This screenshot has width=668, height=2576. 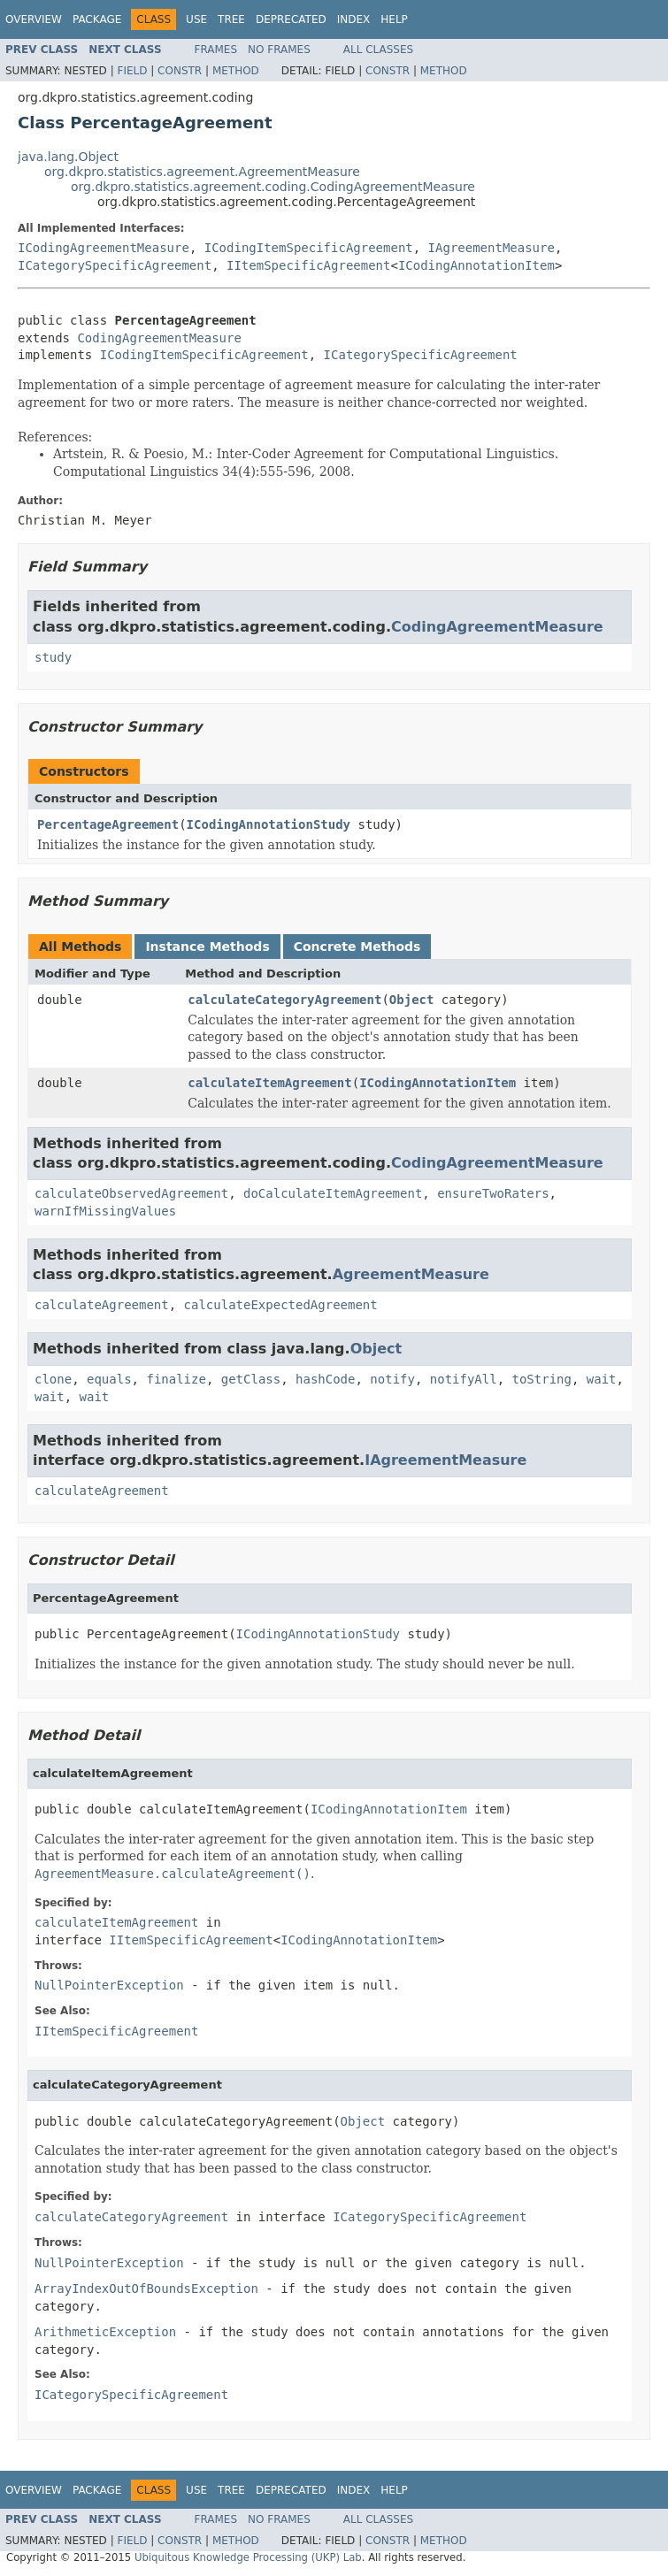 I want to click on ICodingAgreementMeasure, so click(x=103, y=248).